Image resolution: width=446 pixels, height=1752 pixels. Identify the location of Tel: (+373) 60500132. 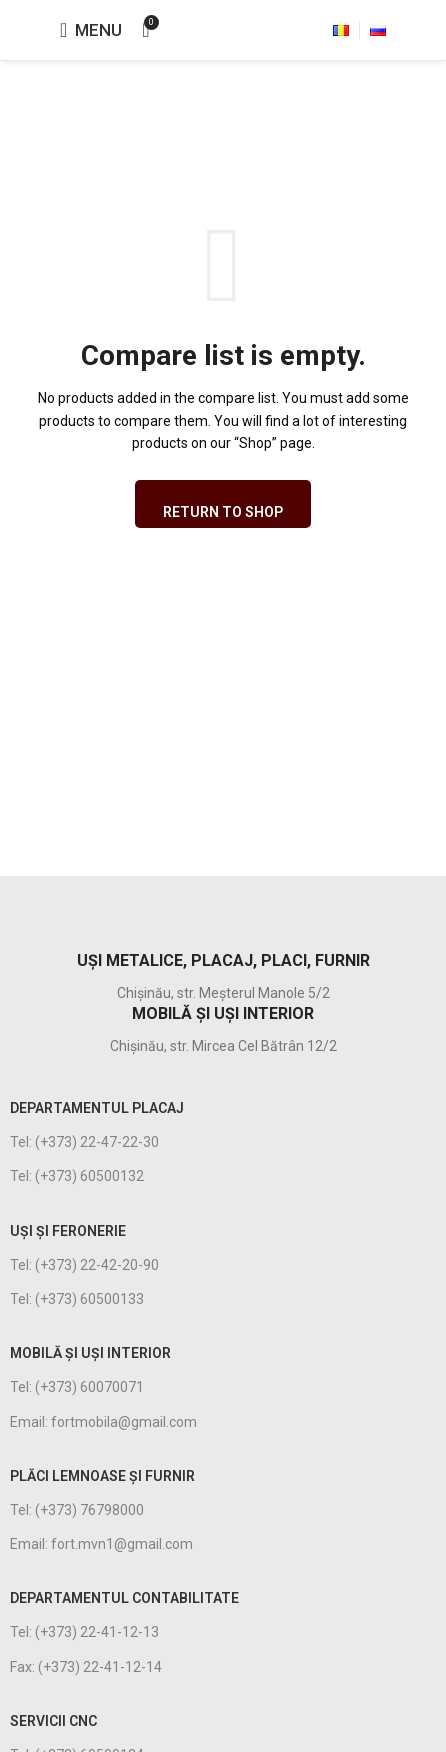
(77, 1176).